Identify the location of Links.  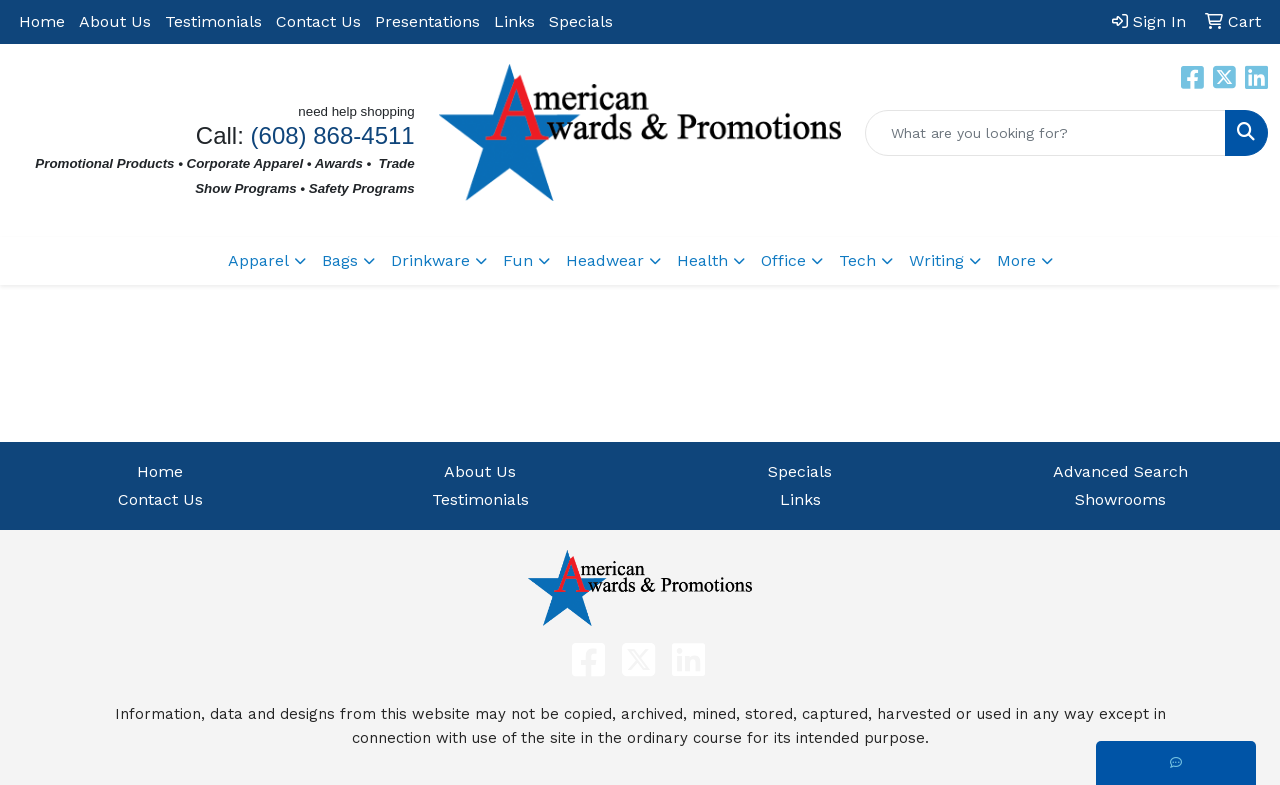
(514, 21).